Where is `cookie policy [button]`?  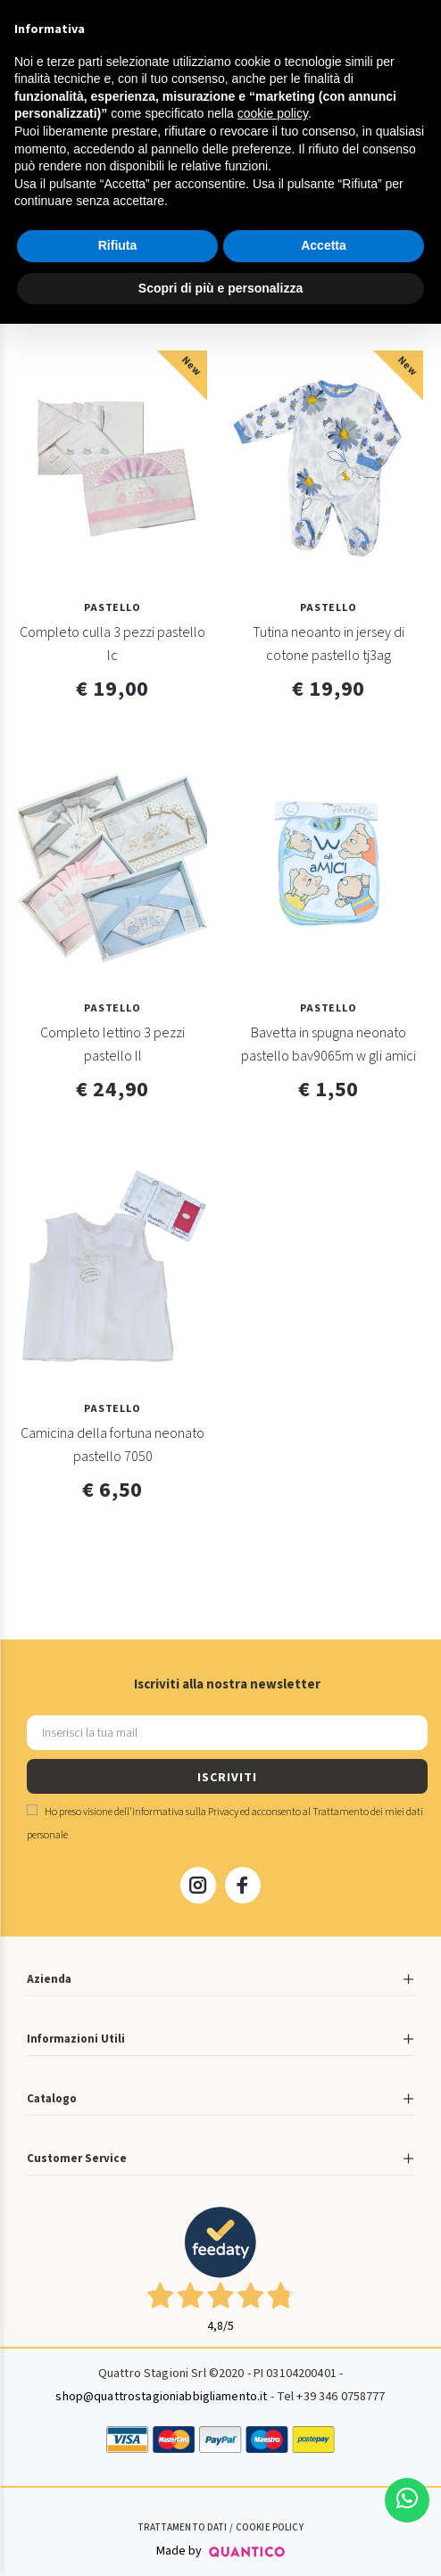
cookie policy [button] is located at coordinates (272, 113).